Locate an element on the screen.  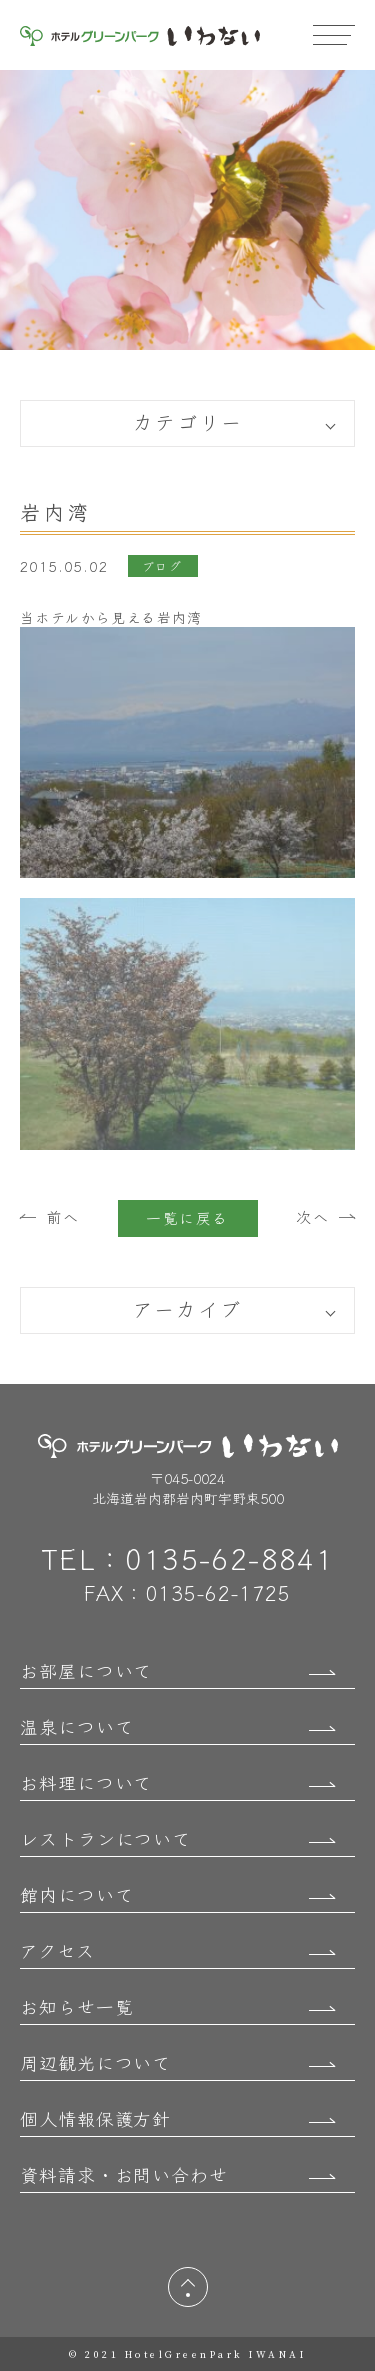
前へ is located at coordinates (62, 1216).